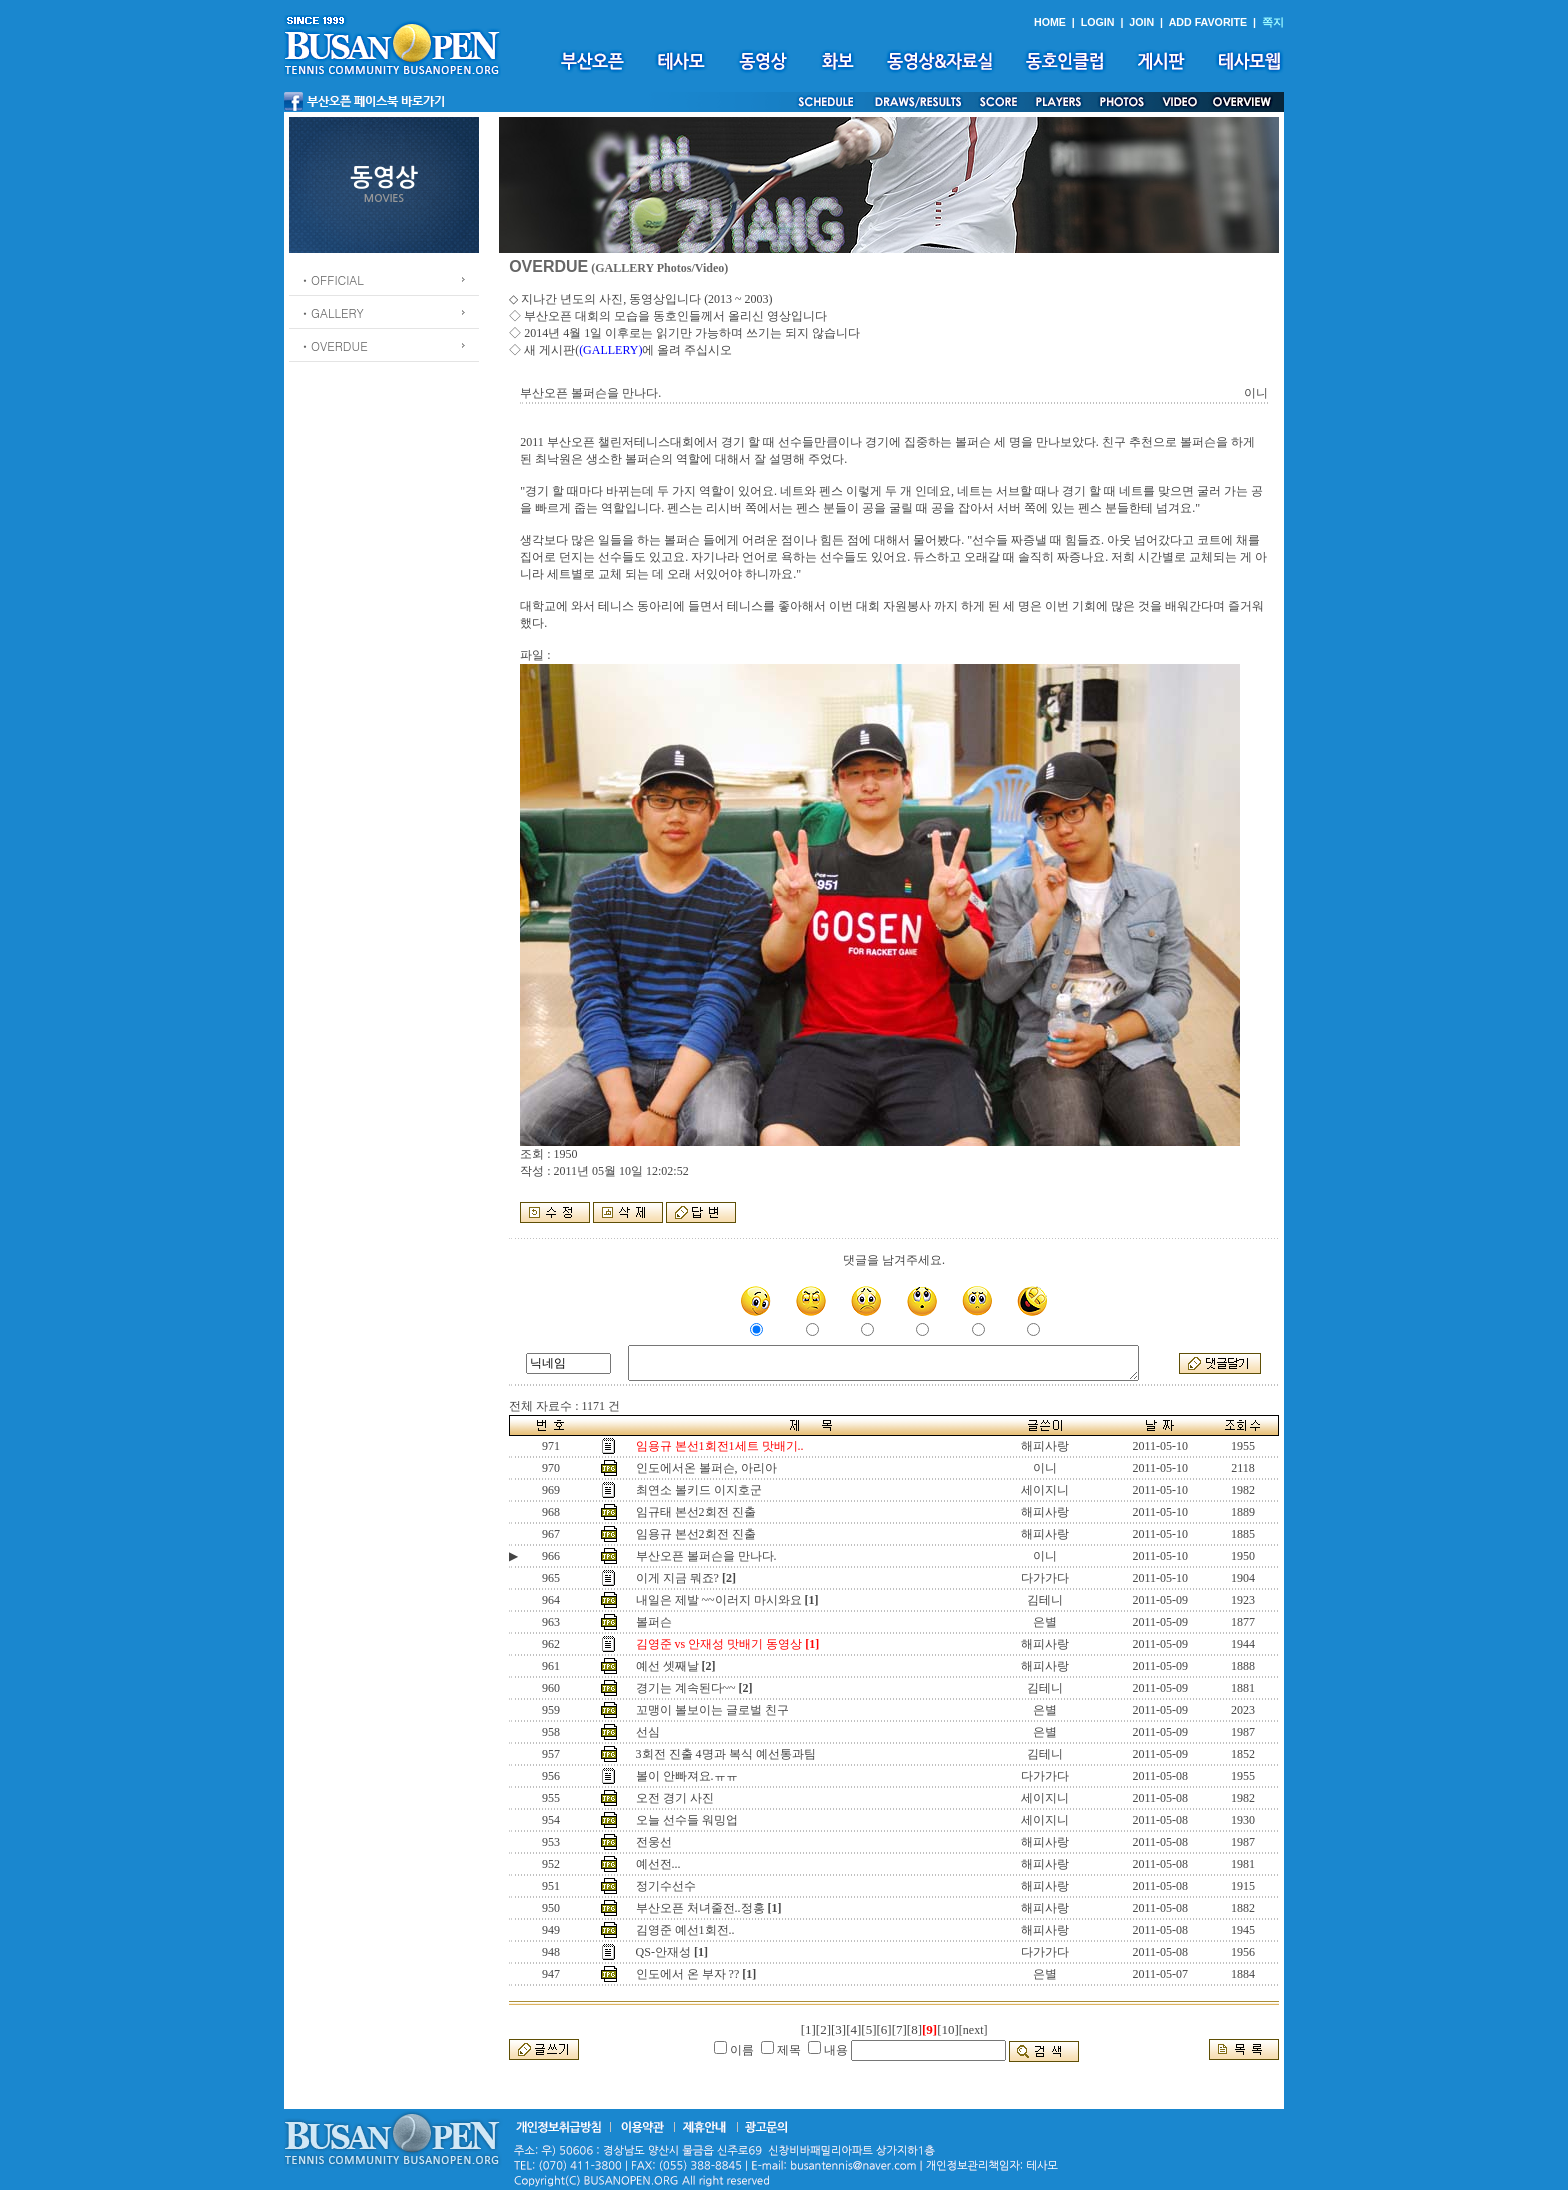 The width and height of the screenshot is (1568, 2190). What do you see at coordinates (1050, 22) in the screenshot?
I see `HOME` at bounding box center [1050, 22].